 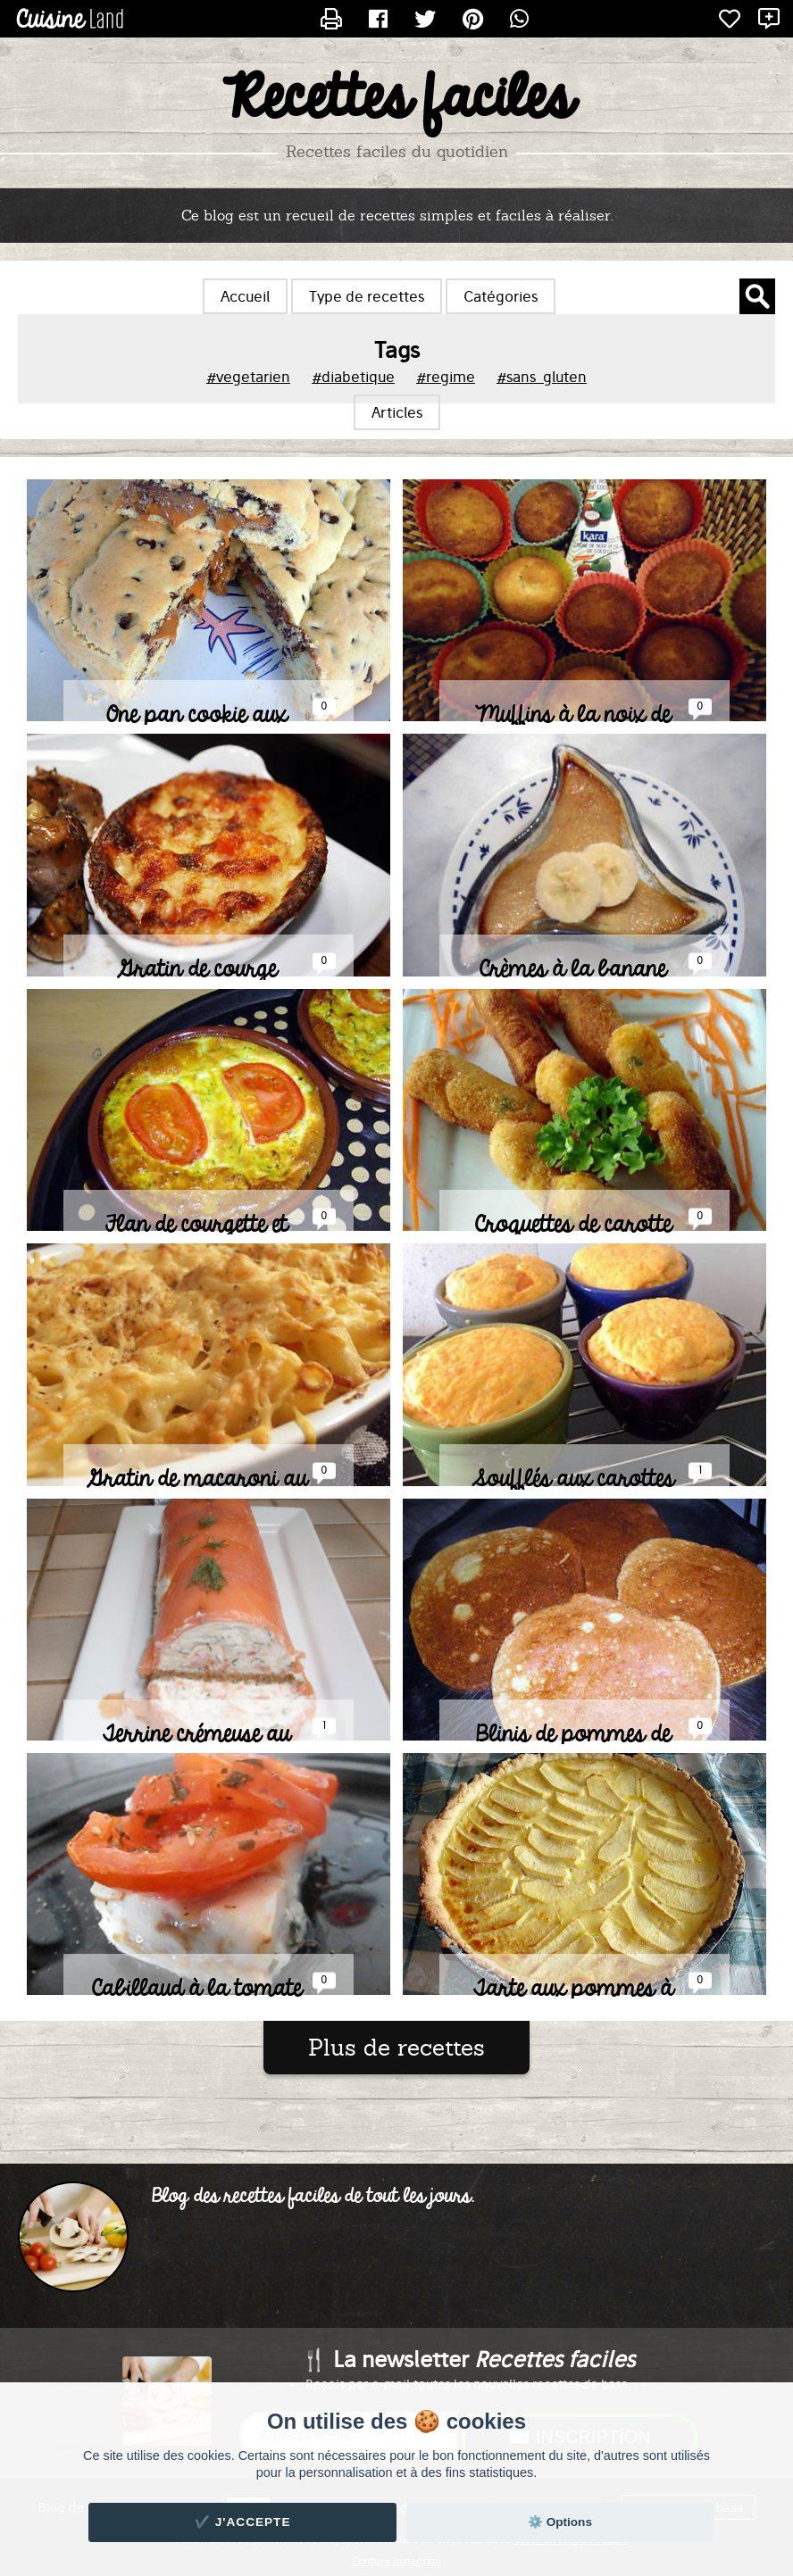 What do you see at coordinates (396, 2047) in the screenshot?
I see `Plus de recettes` at bounding box center [396, 2047].